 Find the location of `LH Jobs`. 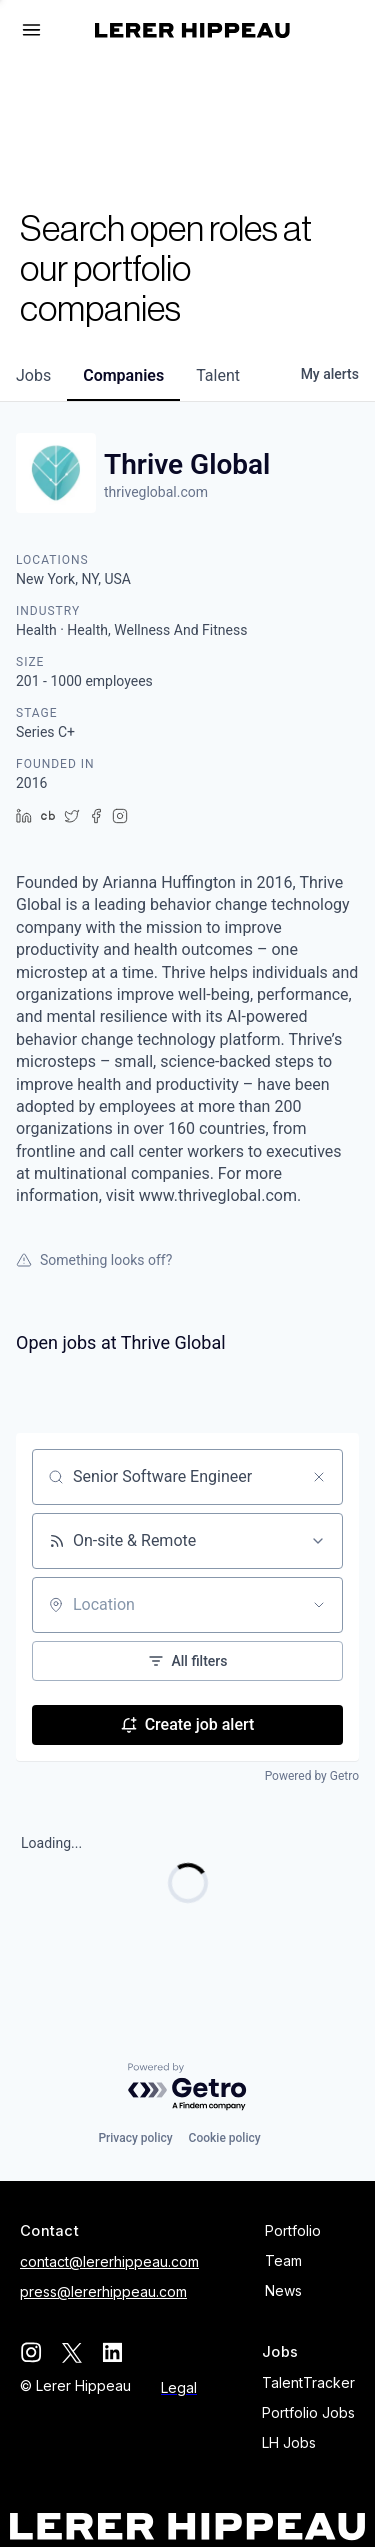

LH Jobs is located at coordinates (289, 2442).